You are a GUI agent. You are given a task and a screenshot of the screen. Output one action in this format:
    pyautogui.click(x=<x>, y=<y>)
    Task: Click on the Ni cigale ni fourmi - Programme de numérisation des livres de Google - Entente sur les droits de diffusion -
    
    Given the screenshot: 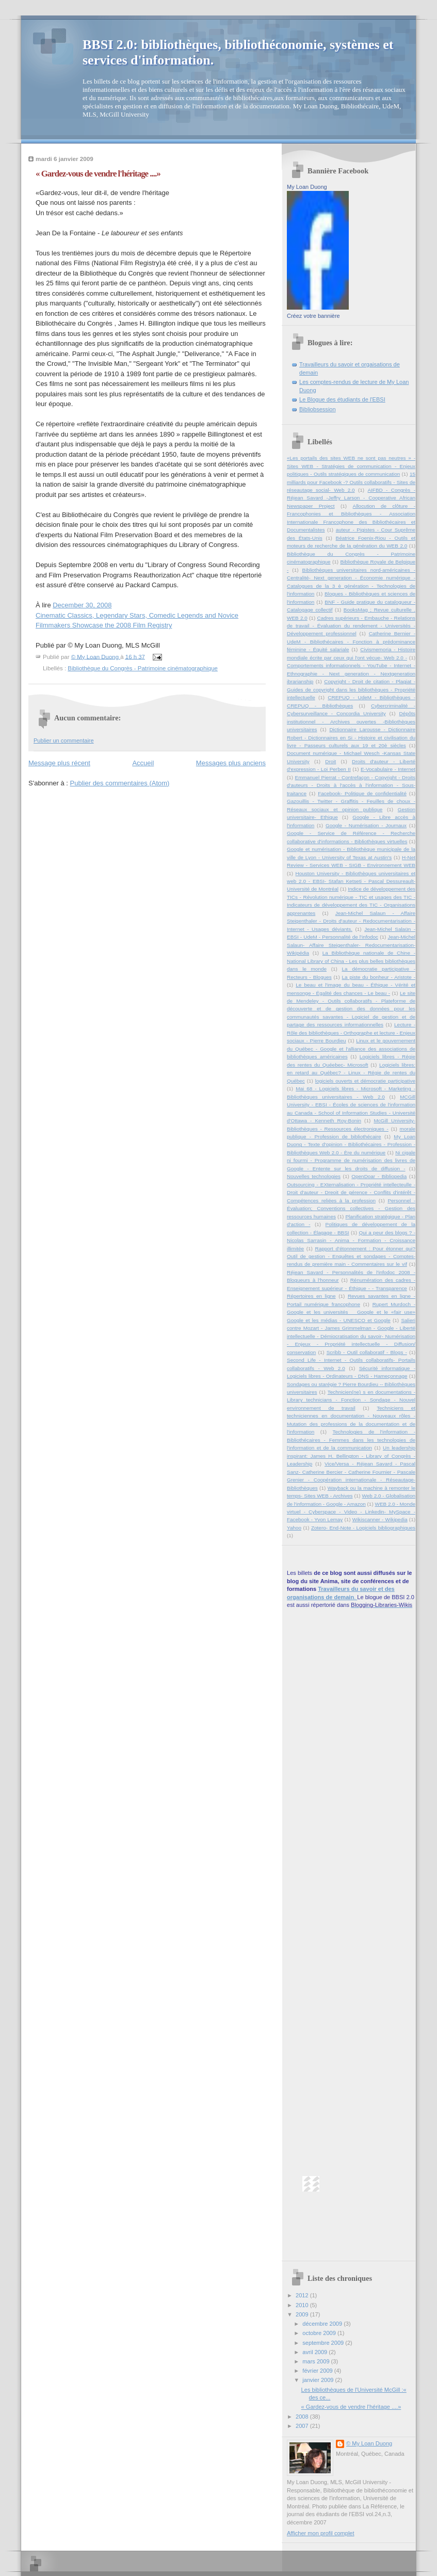 What is the action you would take?
    pyautogui.click(x=351, y=1160)
    